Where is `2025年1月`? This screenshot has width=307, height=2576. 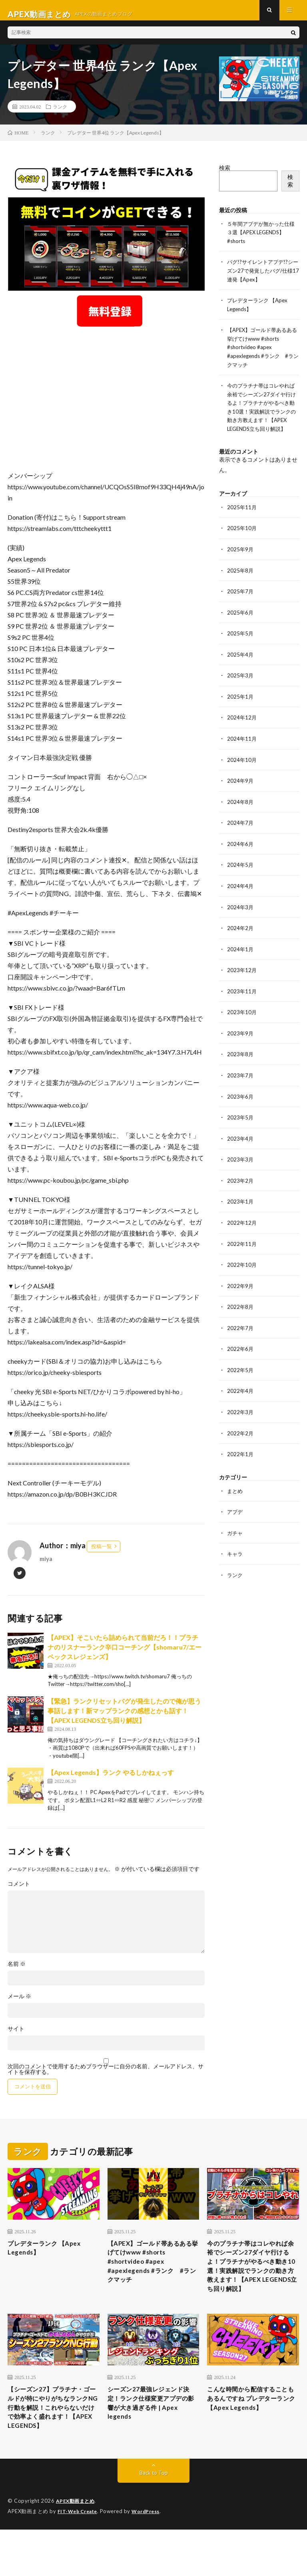 2025年1月 is located at coordinates (240, 706).